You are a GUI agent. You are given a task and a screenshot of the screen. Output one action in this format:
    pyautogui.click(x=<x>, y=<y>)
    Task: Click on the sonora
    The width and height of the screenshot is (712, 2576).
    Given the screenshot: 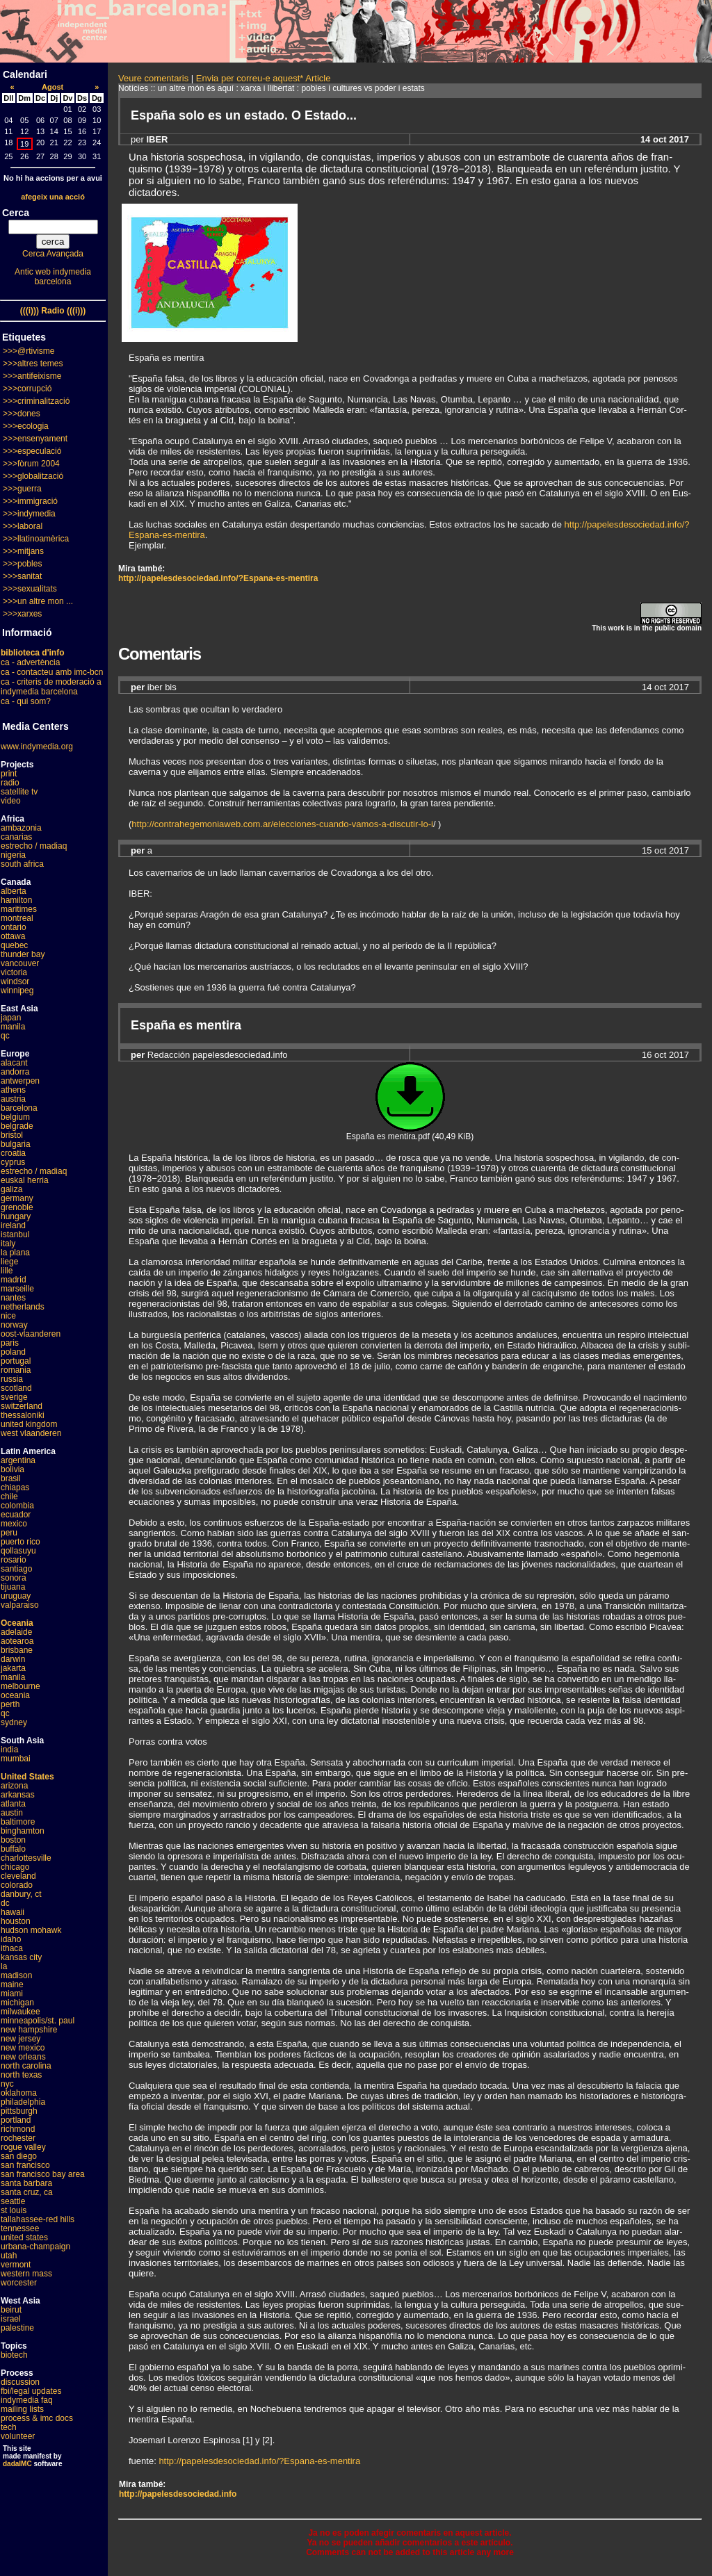 What is the action you would take?
    pyautogui.click(x=13, y=1578)
    